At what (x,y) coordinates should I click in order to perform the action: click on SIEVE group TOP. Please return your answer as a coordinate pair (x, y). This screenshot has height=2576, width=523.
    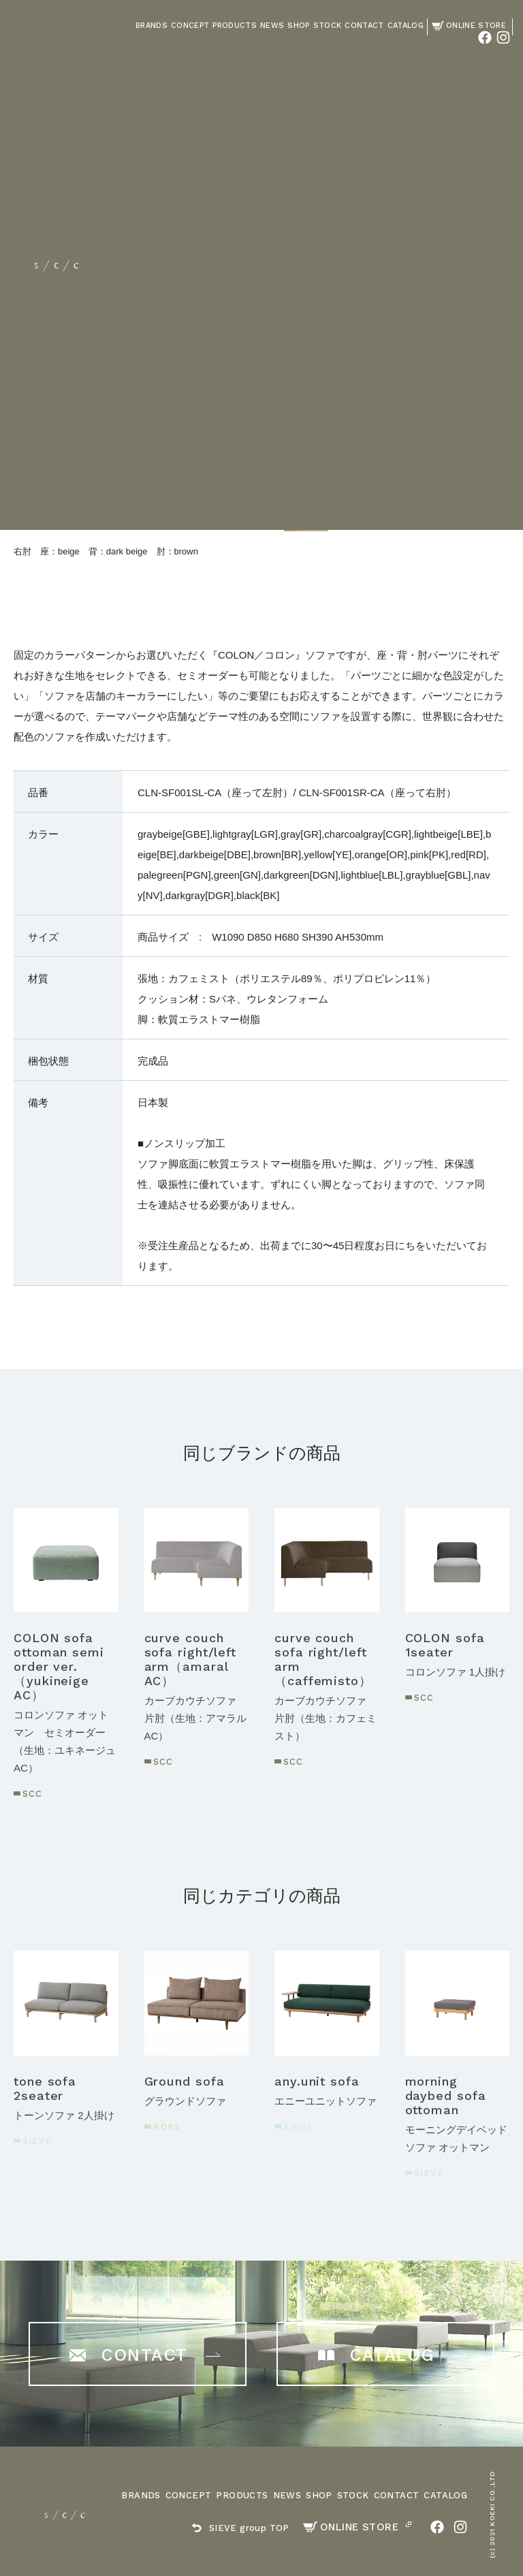
    Looking at the image, I should click on (240, 2528).